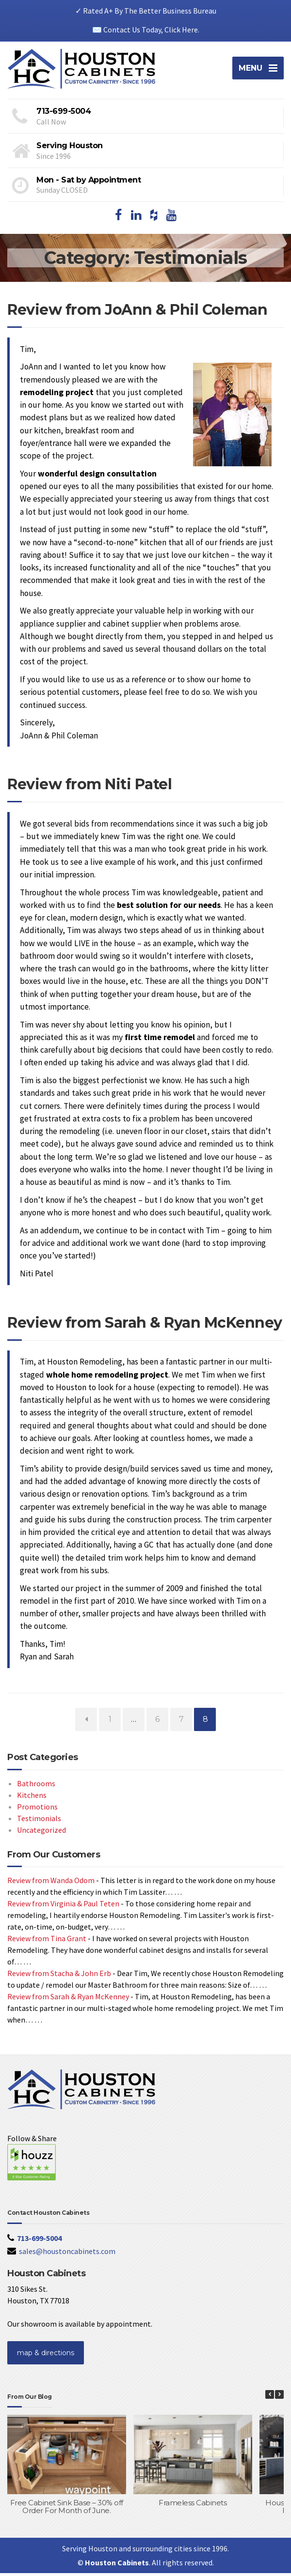 Image resolution: width=291 pixels, height=2576 pixels. Describe the element at coordinates (59, 1976) in the screenshot. I see `Review from Stacha & John Erb` at that location.